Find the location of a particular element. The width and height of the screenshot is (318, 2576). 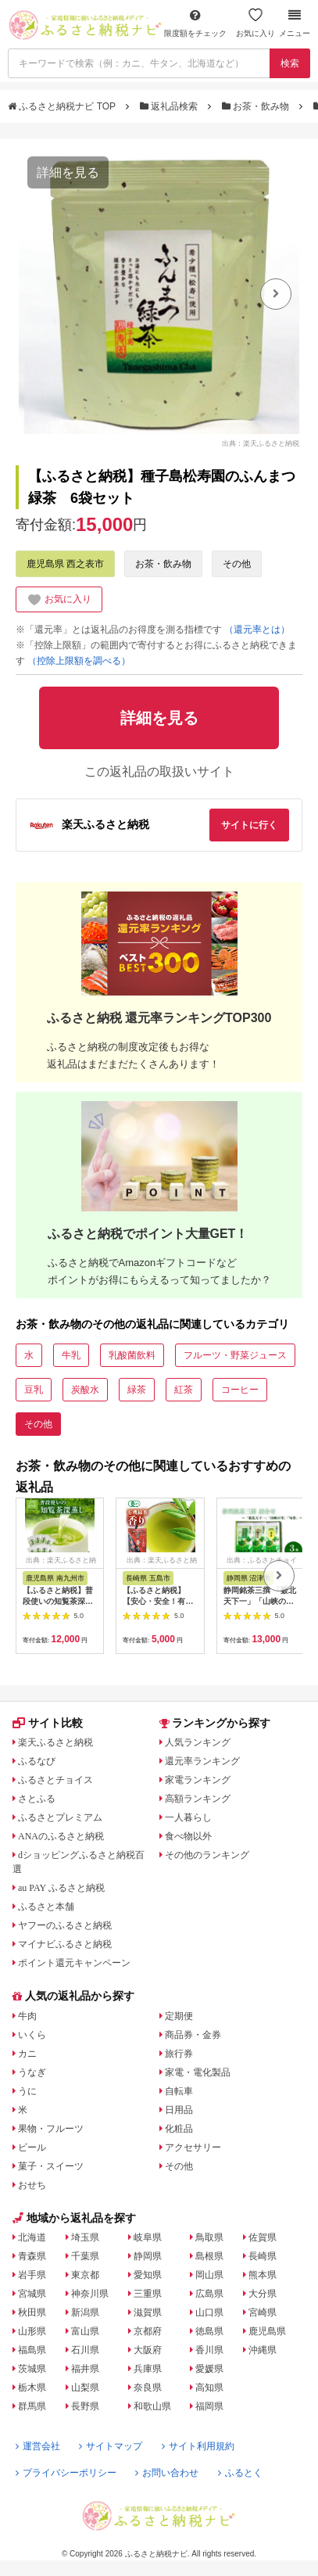

大阪府 is located at coordinates (148, 2350).